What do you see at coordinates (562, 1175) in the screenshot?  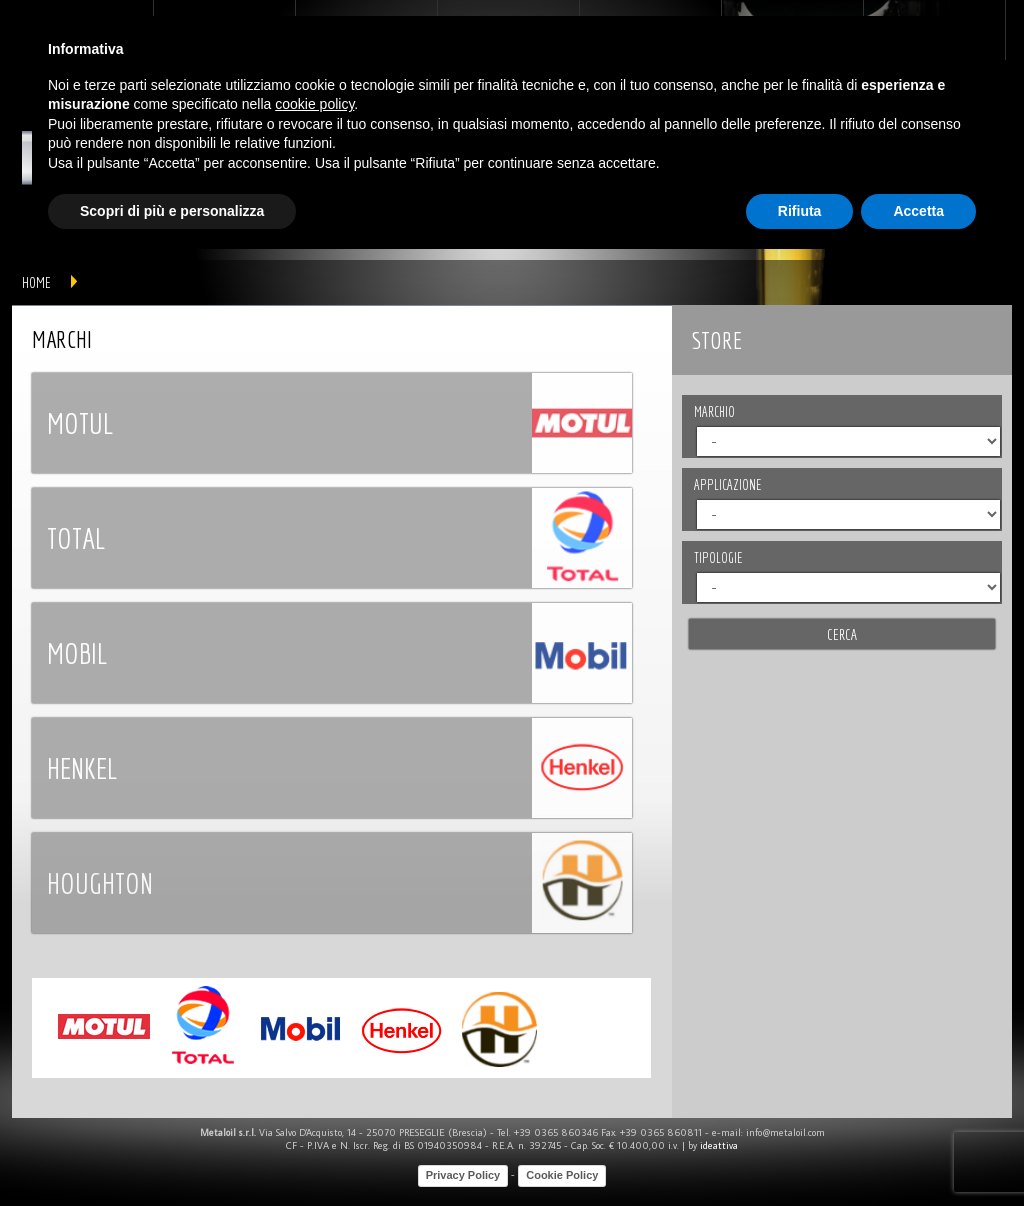 I see `Cookie Policy` at bounding box center [562, 1175].